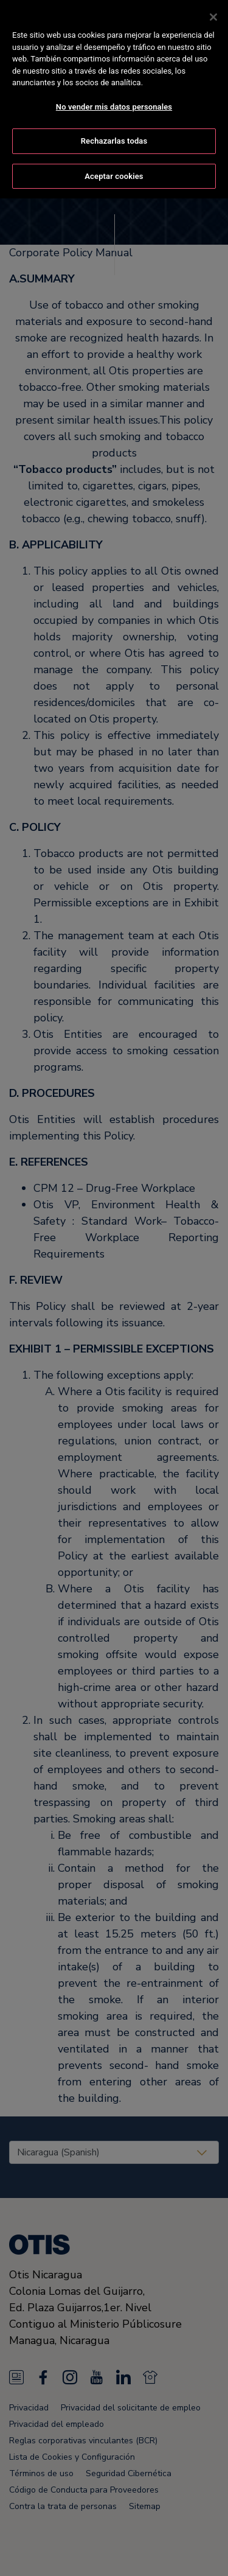 The image size is (228, 2576). I want to click on Rechazarlas todas, so click(114, 132).